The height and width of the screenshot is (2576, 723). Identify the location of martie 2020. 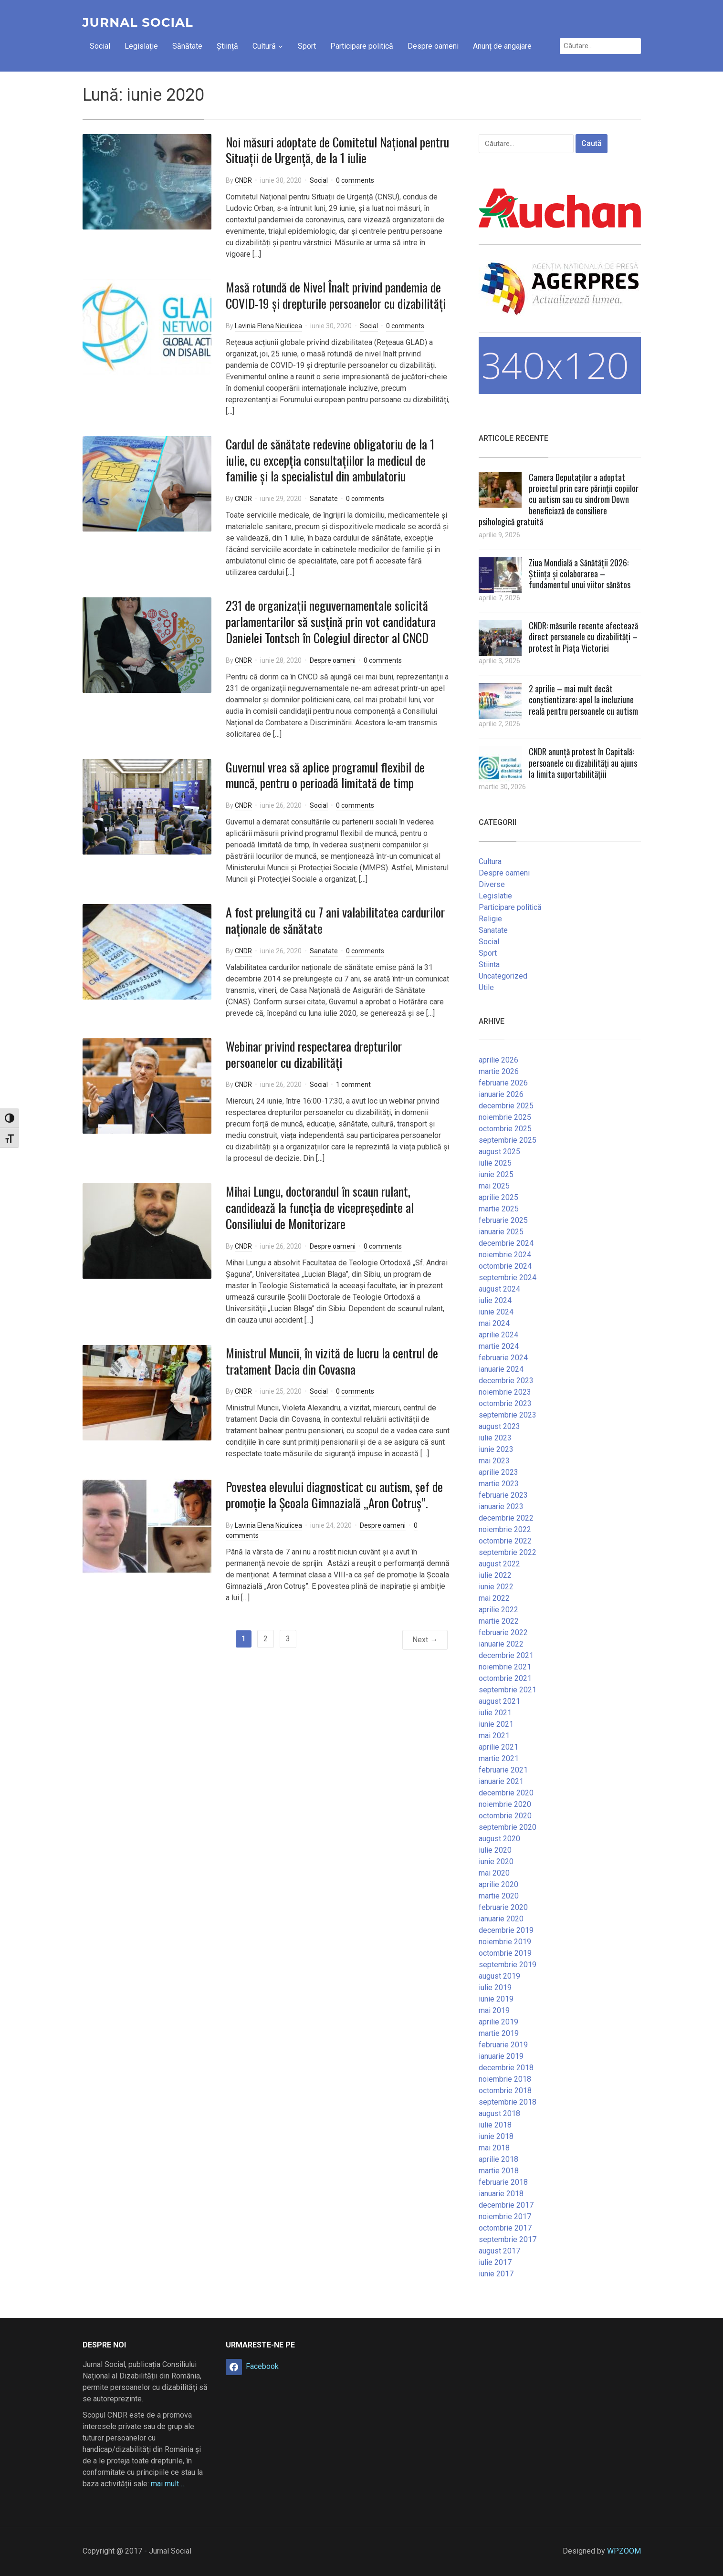
(499, 1895).